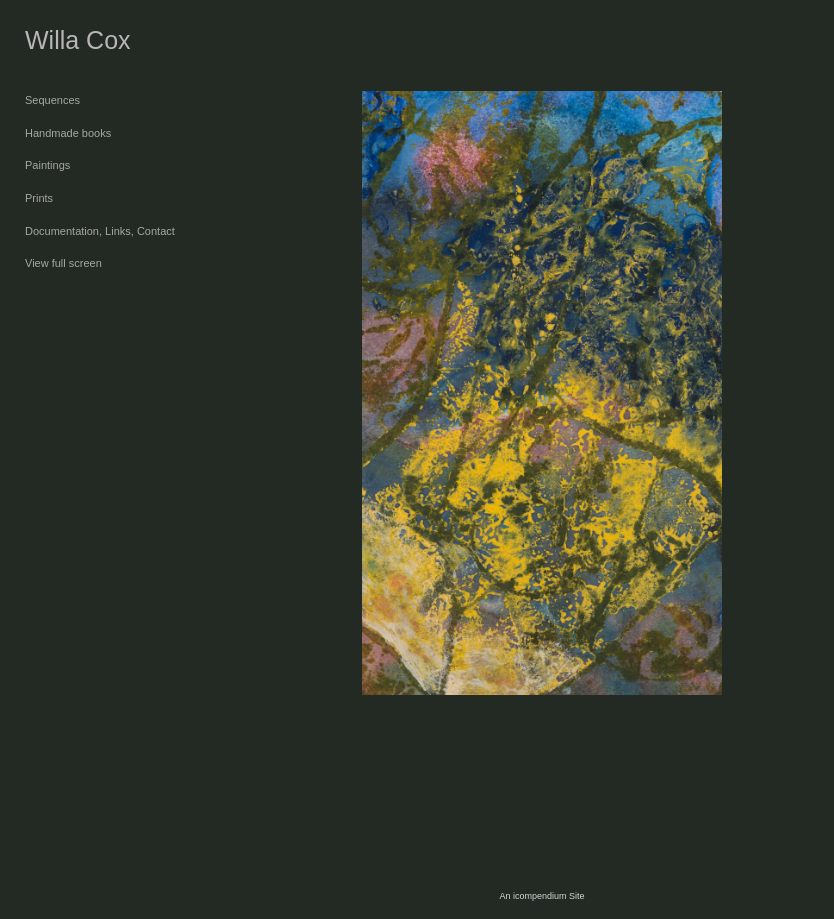 The height and width of the screenshot is (919, 834). I want to click on An icompendium Site, so click(541, 896).